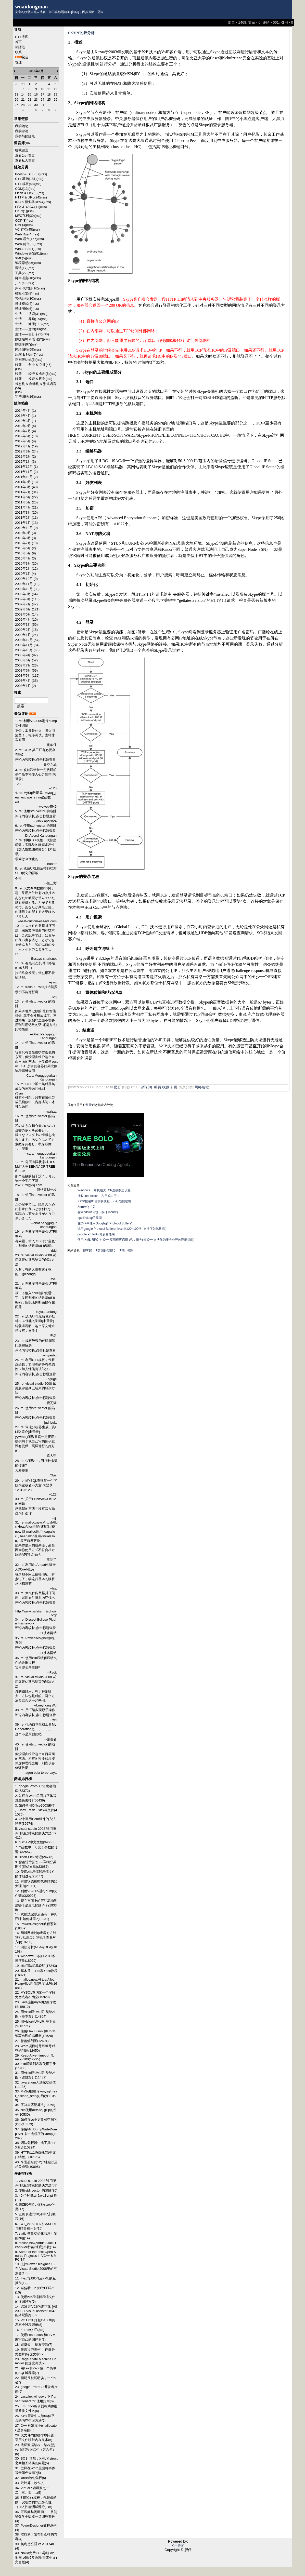 The height and width of the screenshot is (2576, 305). Describe the element at coordinates (36, 795) in the screenshot. I see `4. re: MySql数据库--mysql_real_escape_string()函数` at that location.